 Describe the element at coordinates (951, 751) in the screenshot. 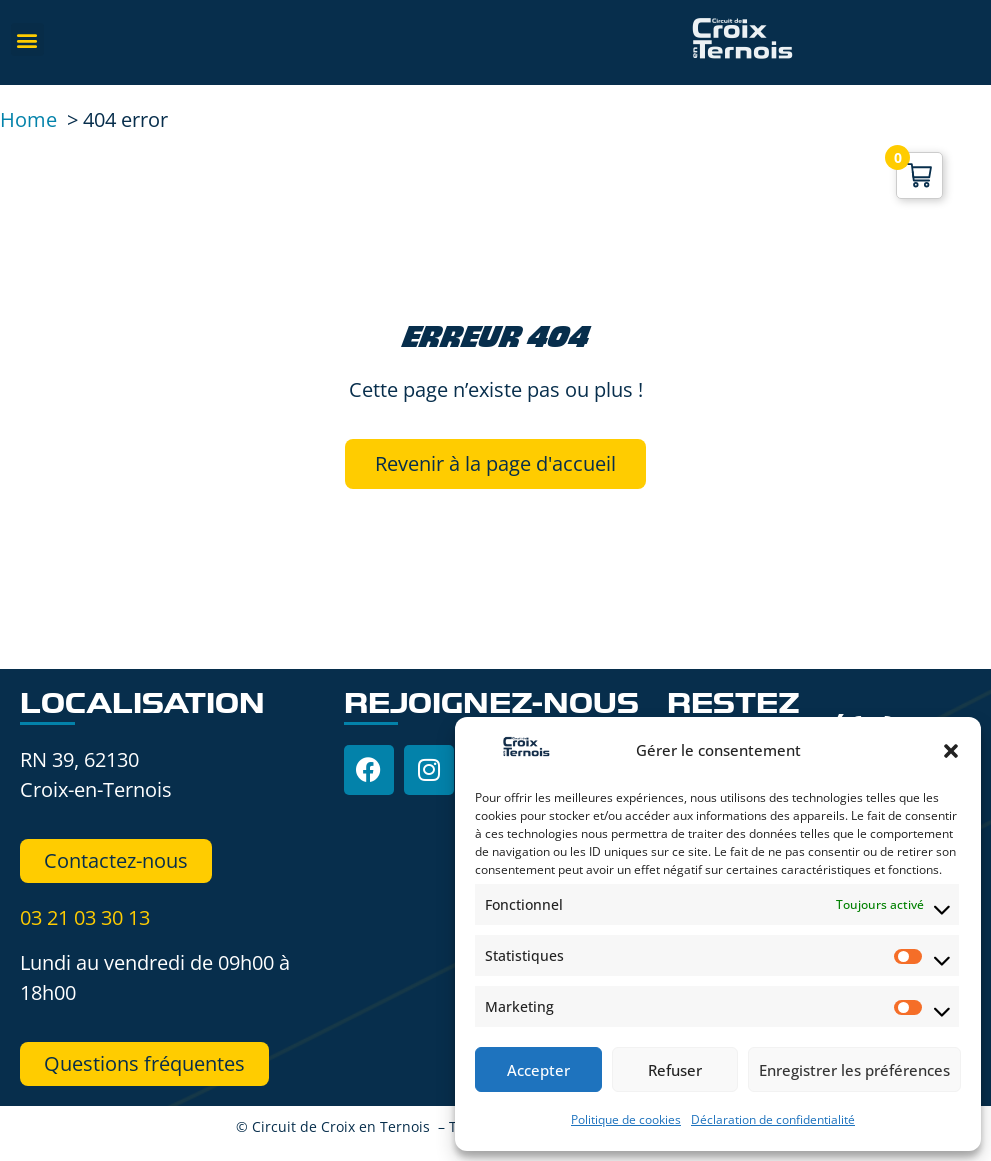

I see `[button]` at that location.